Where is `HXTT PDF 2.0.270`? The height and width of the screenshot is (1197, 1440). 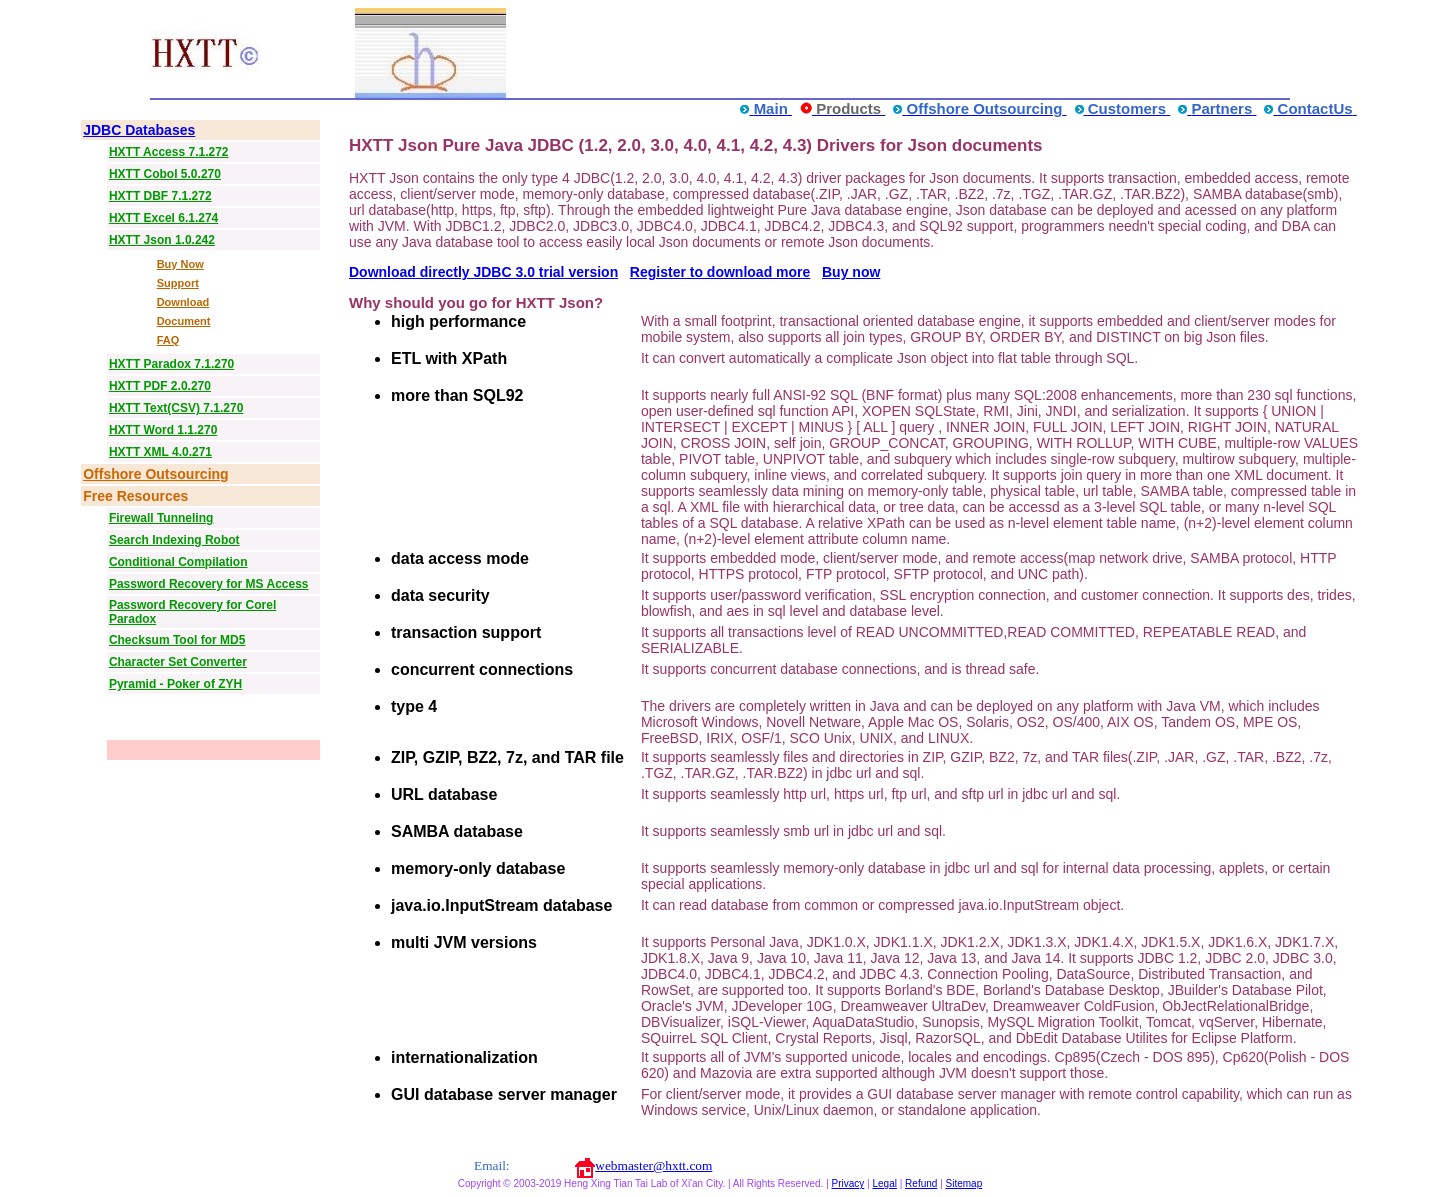 HXTT PDF 2.0.270 is located at coordinates (160, 386).